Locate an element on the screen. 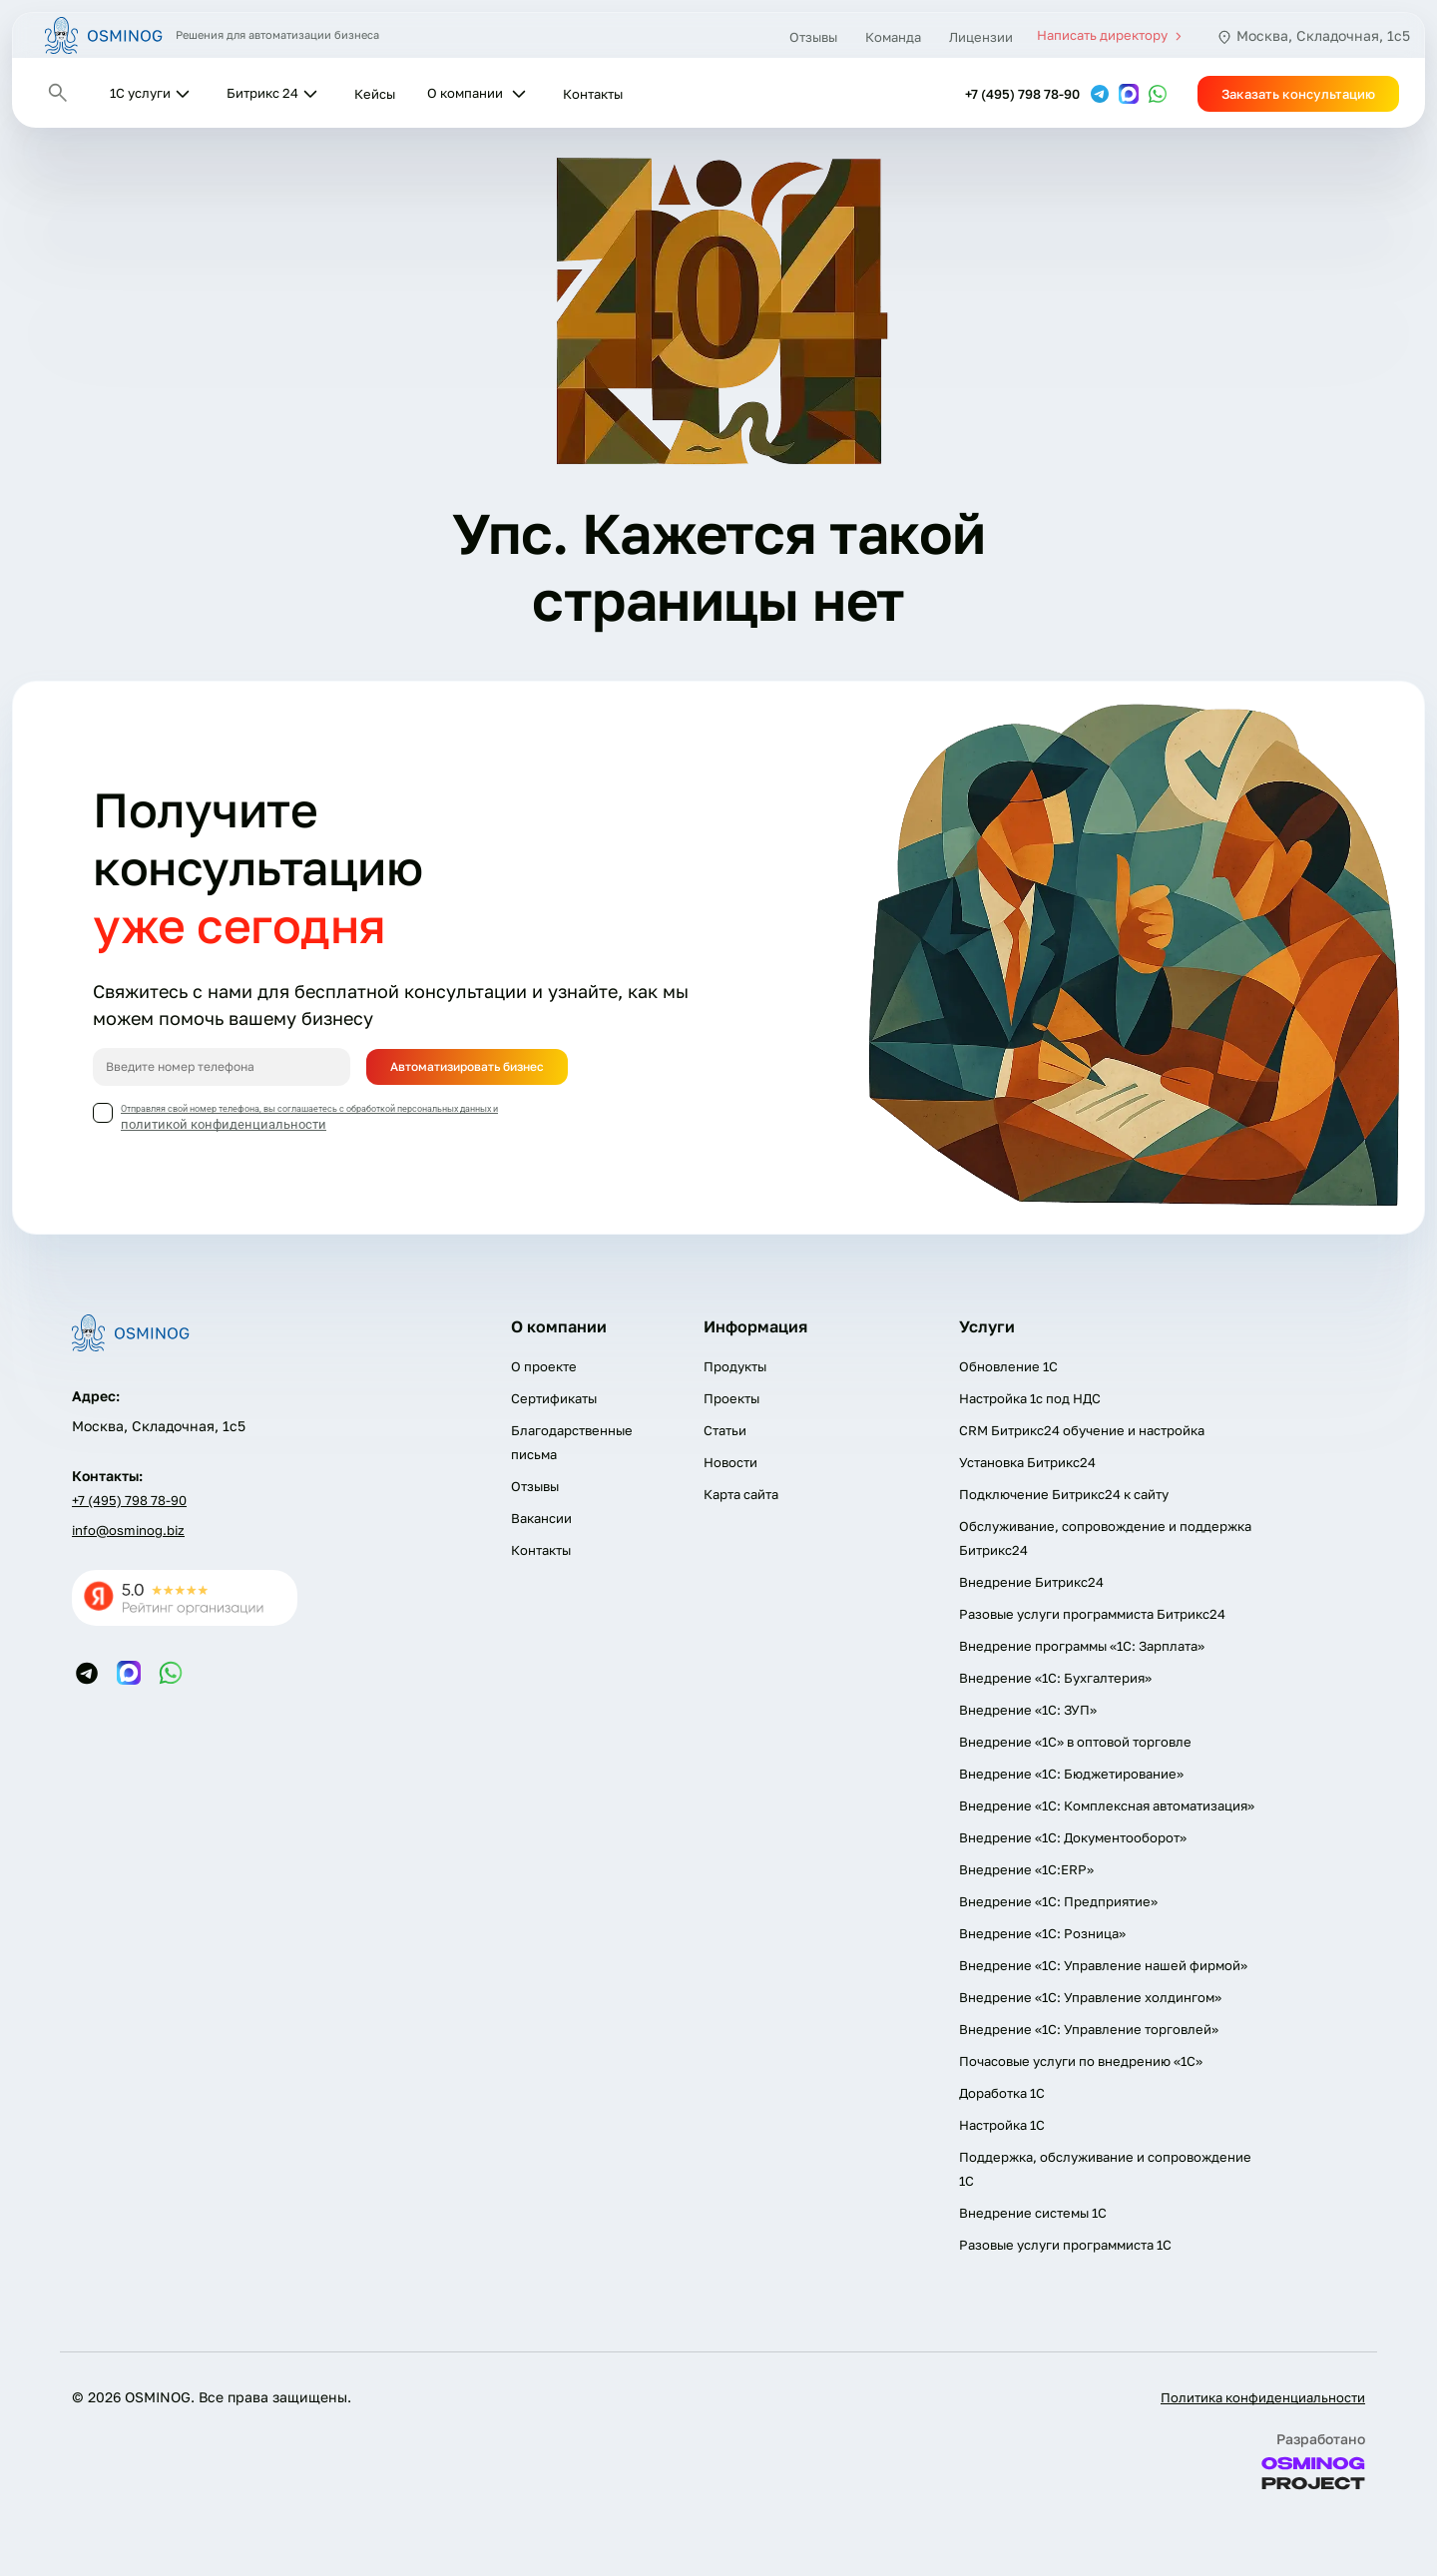  Разовые услуги программиста 1C is located at coordinates (1065, 2245).